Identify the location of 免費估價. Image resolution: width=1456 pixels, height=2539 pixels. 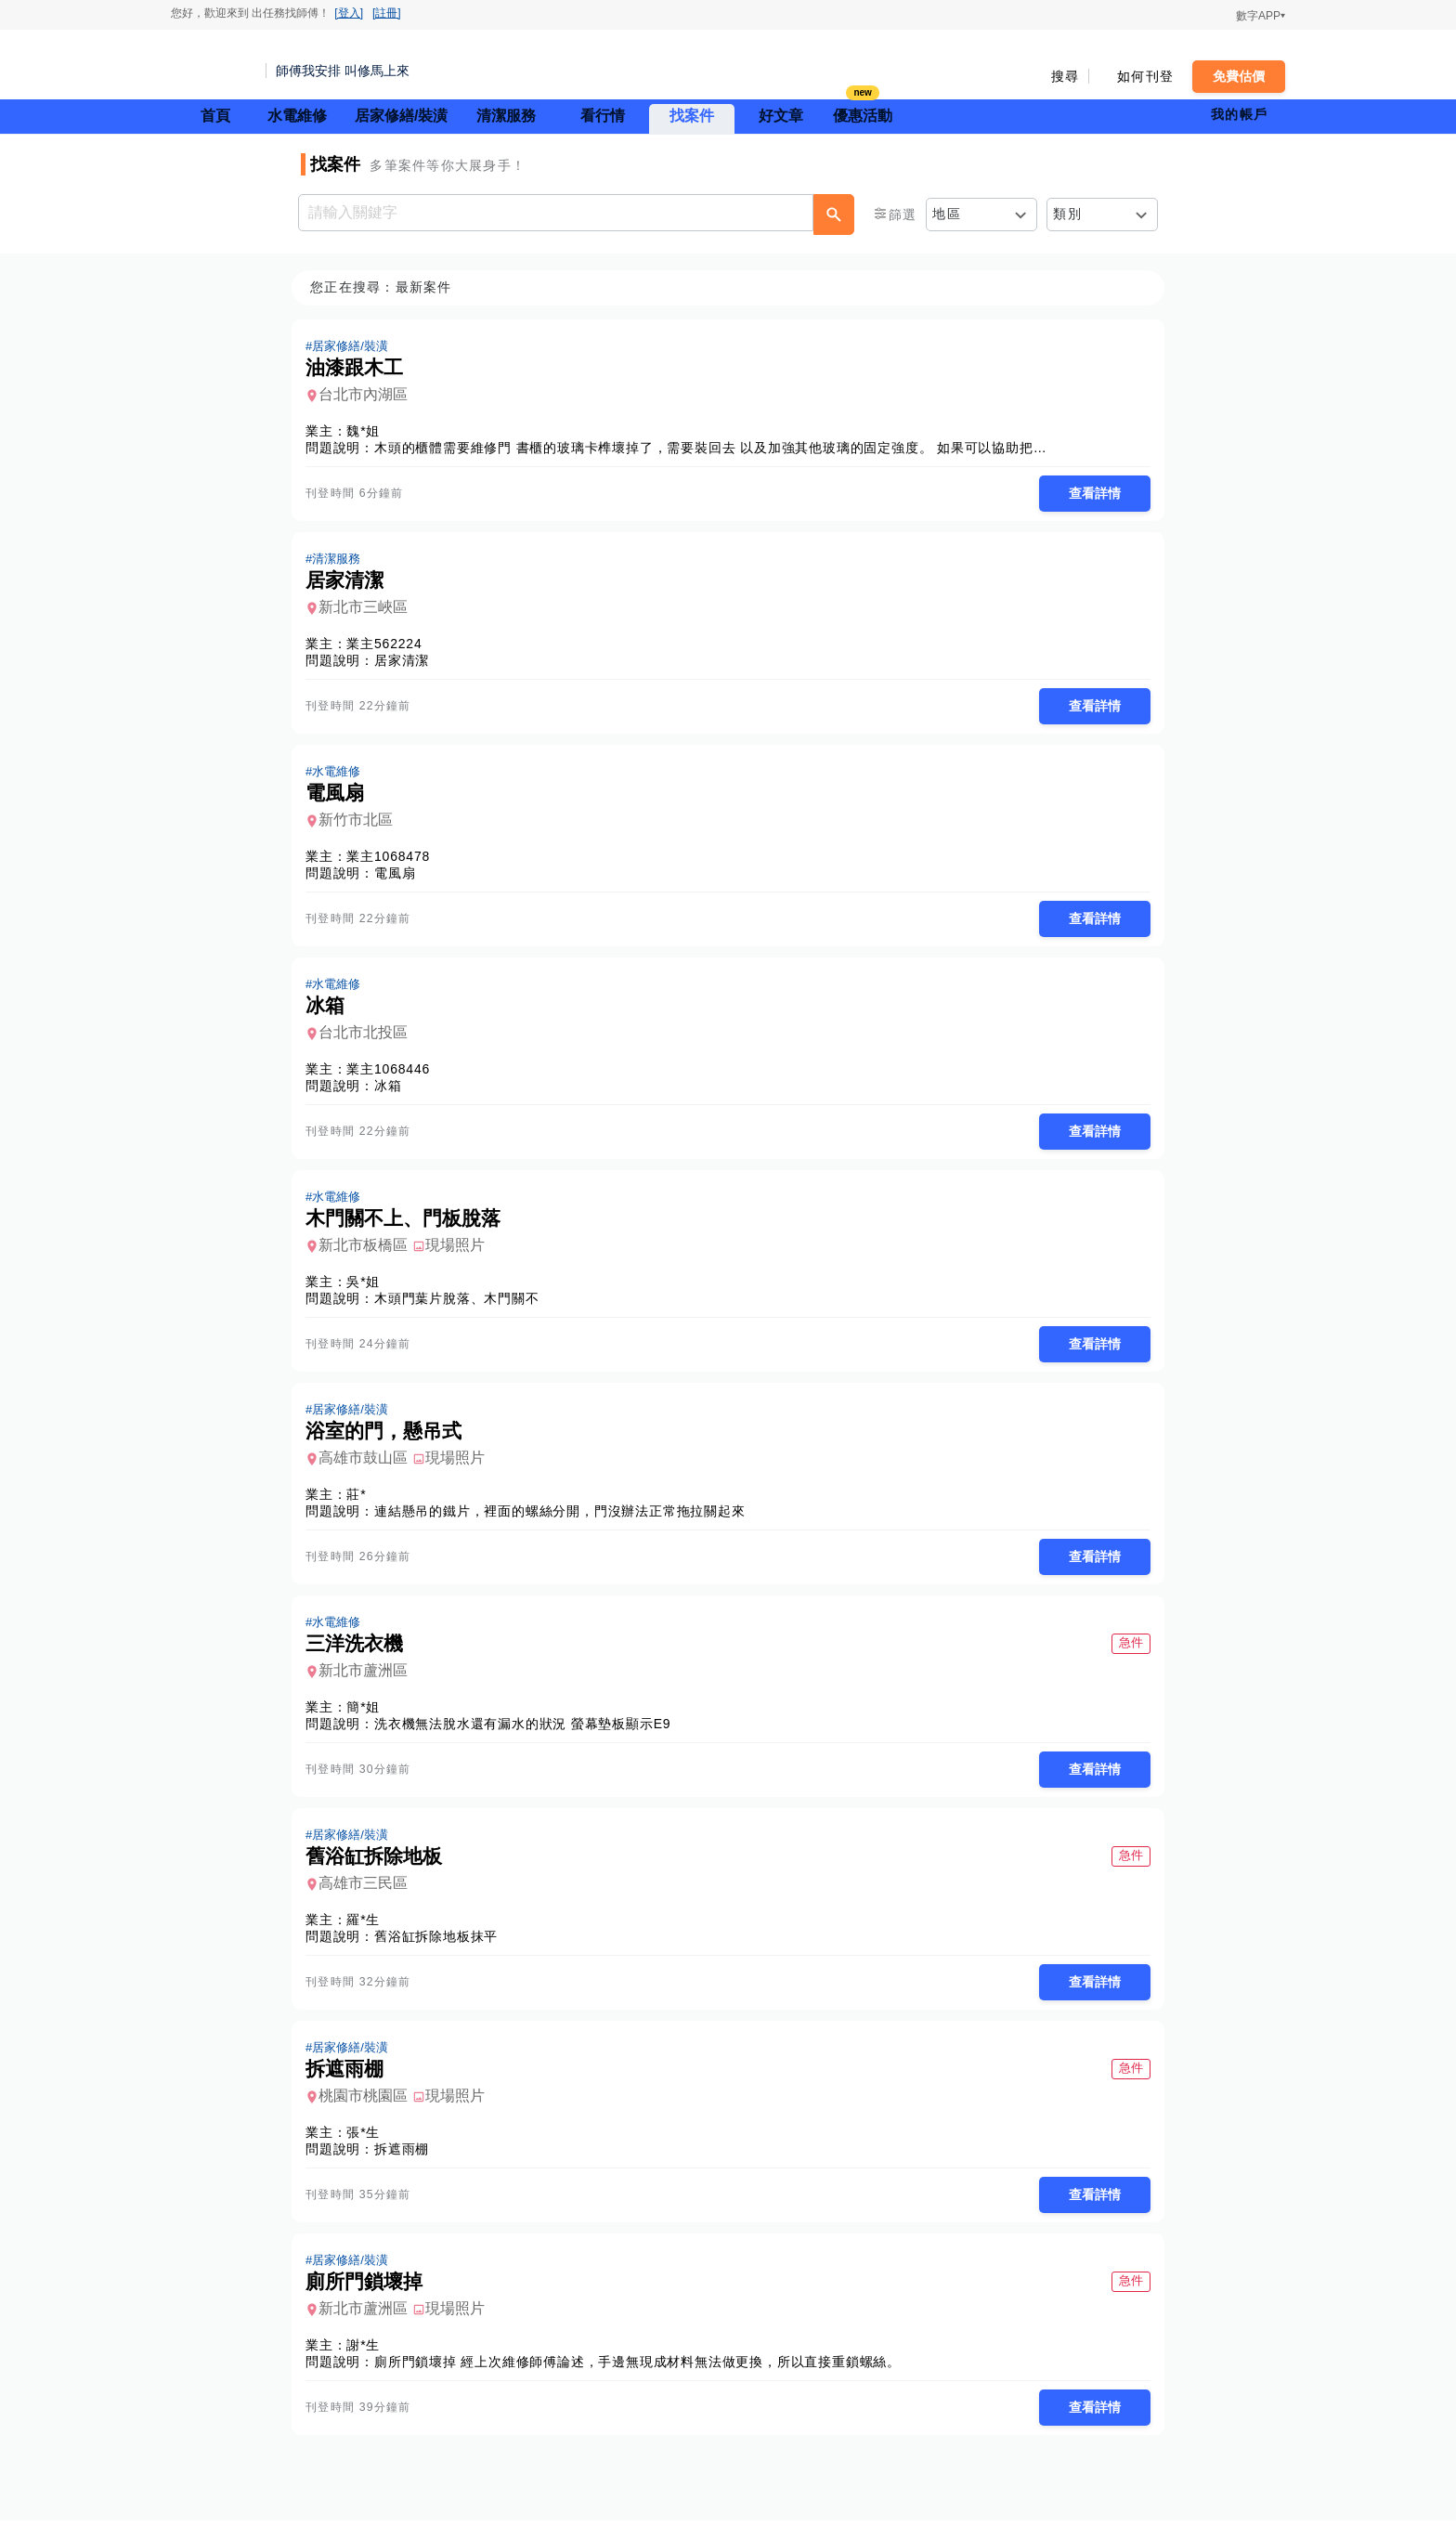
(1239, 76).